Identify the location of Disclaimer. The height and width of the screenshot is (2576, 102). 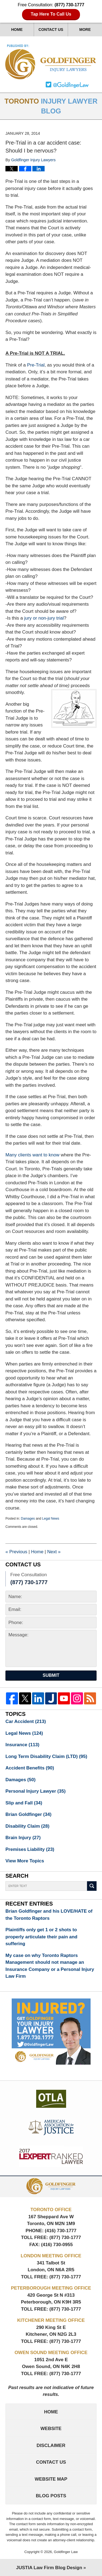
(51, 2445).